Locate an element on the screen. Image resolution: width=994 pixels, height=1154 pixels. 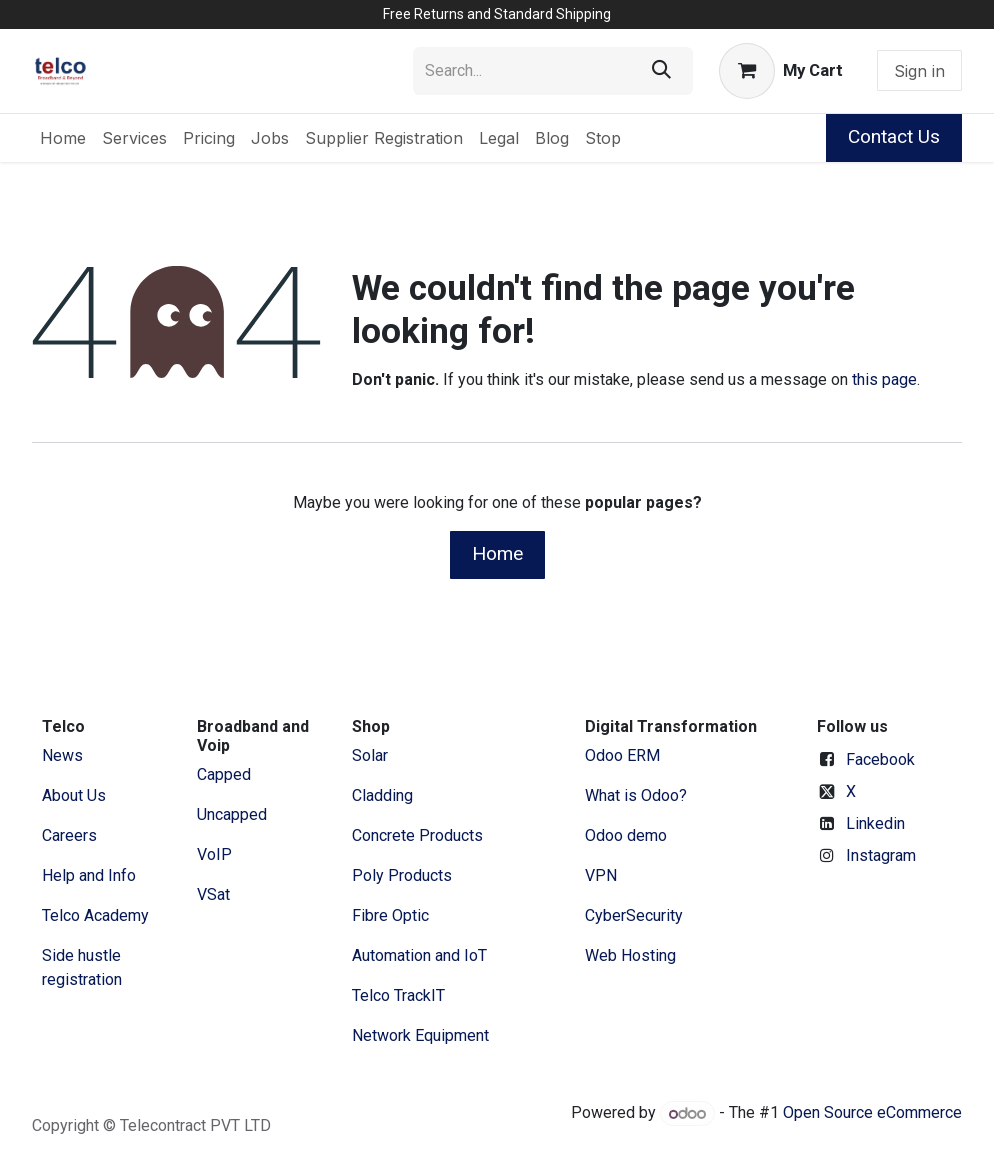
VoIP is located at coordinates (214, 854).